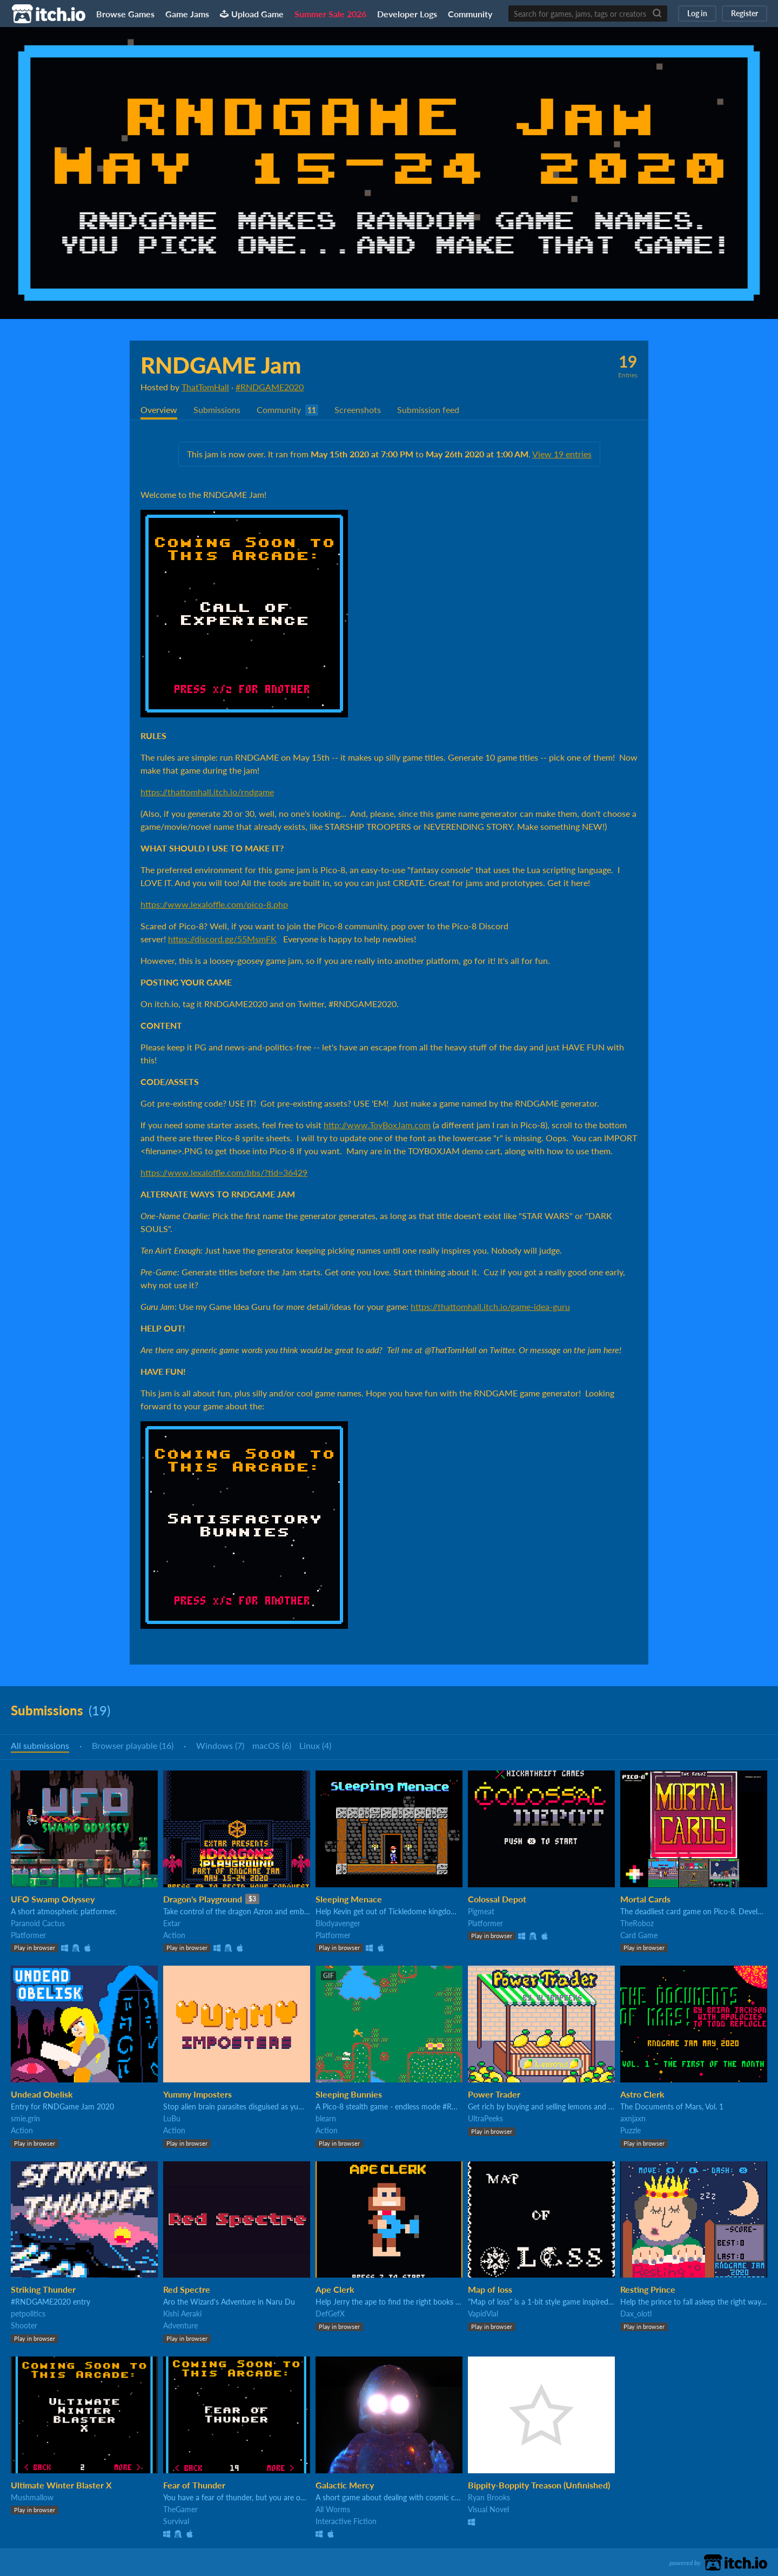 The height and width of the screenshot is (2576, 778). I want to click on Astro Clerk, so click(642, 2094).